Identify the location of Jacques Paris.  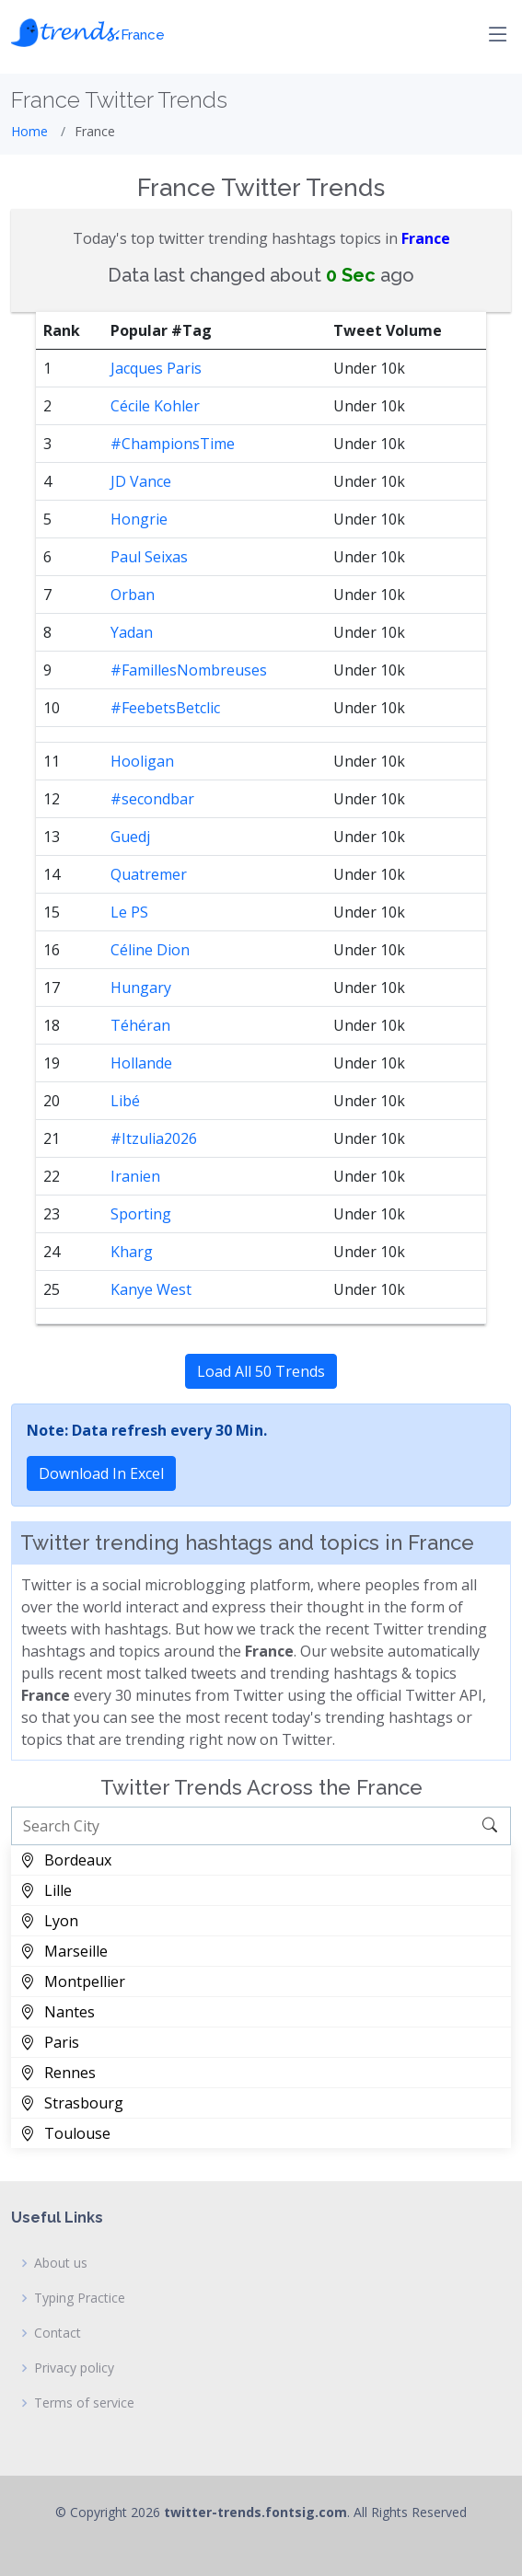
(156, 368).